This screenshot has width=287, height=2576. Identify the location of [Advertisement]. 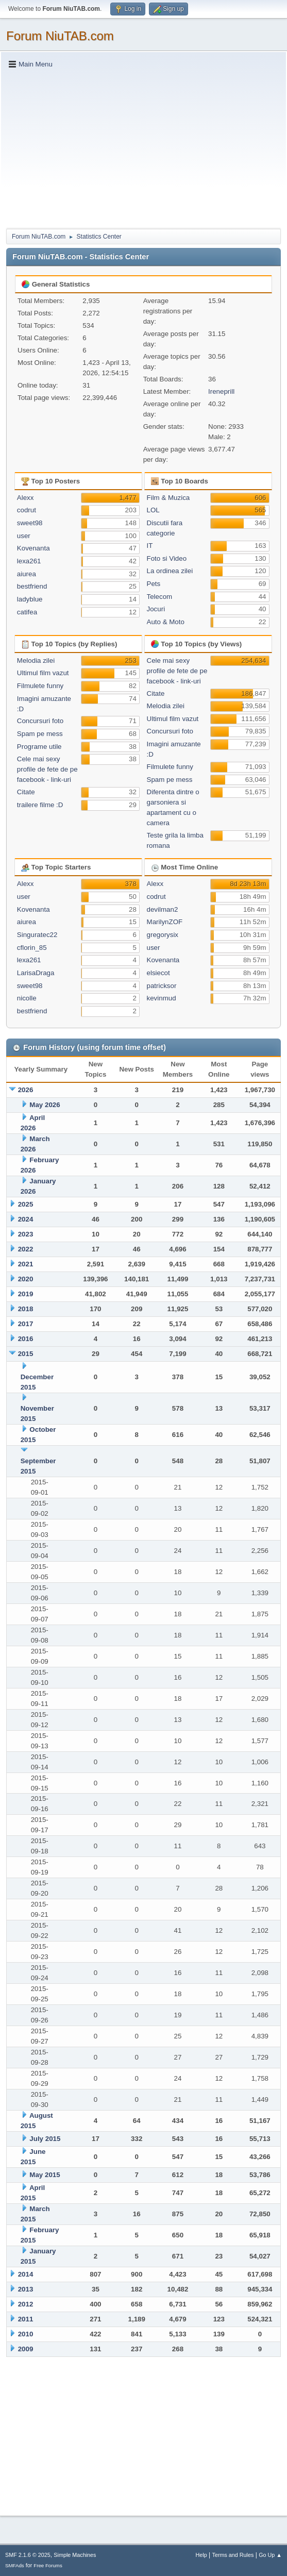
(143, 148).